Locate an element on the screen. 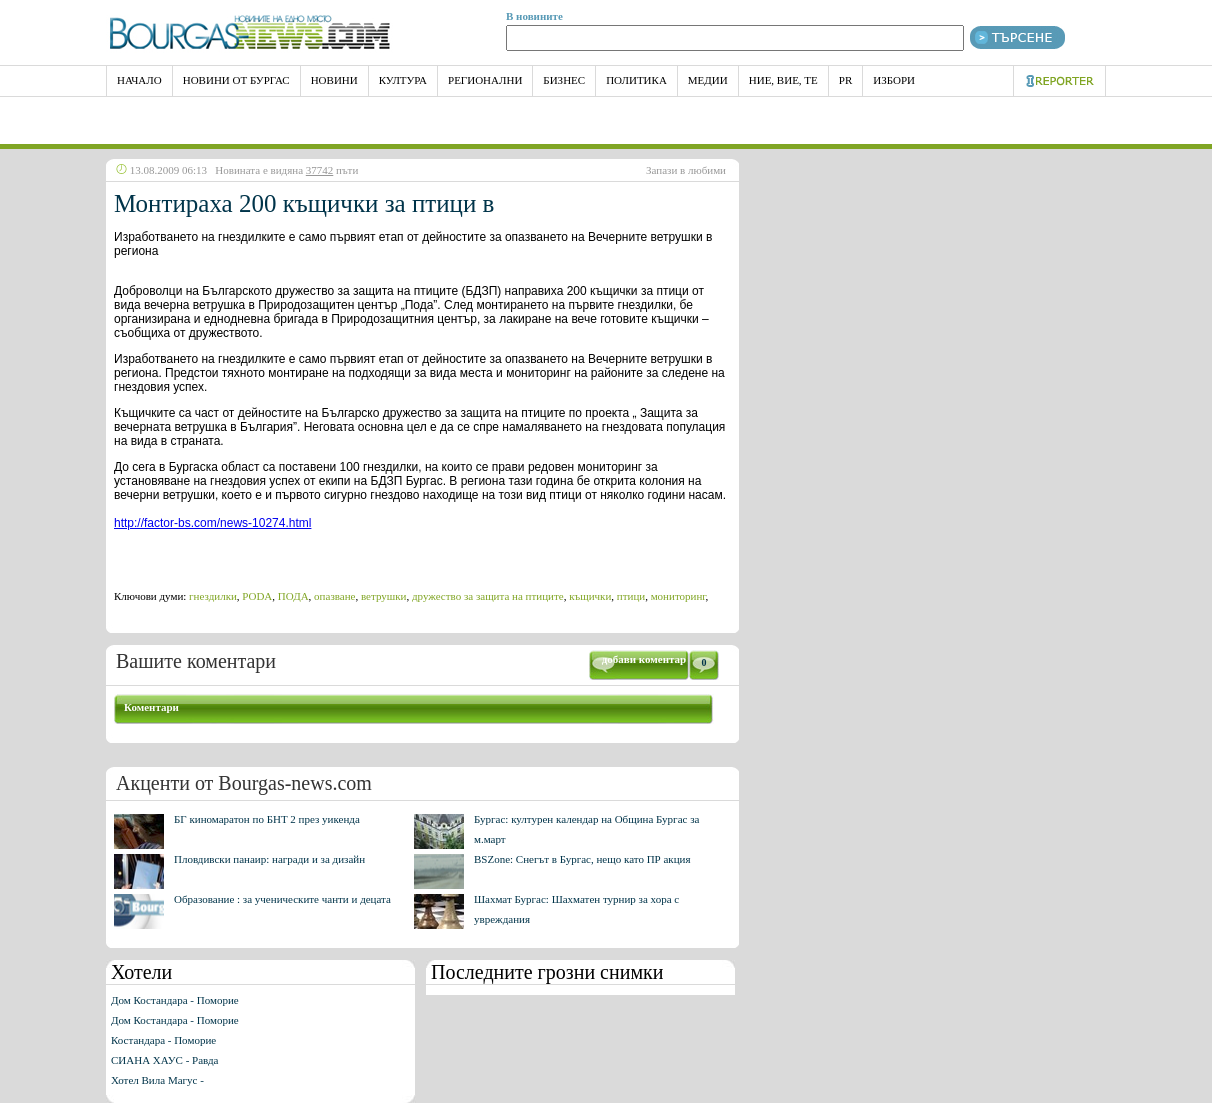 The image size is (1212, 1103). Костандара - Поморие is located at coordinates (163, 1040).